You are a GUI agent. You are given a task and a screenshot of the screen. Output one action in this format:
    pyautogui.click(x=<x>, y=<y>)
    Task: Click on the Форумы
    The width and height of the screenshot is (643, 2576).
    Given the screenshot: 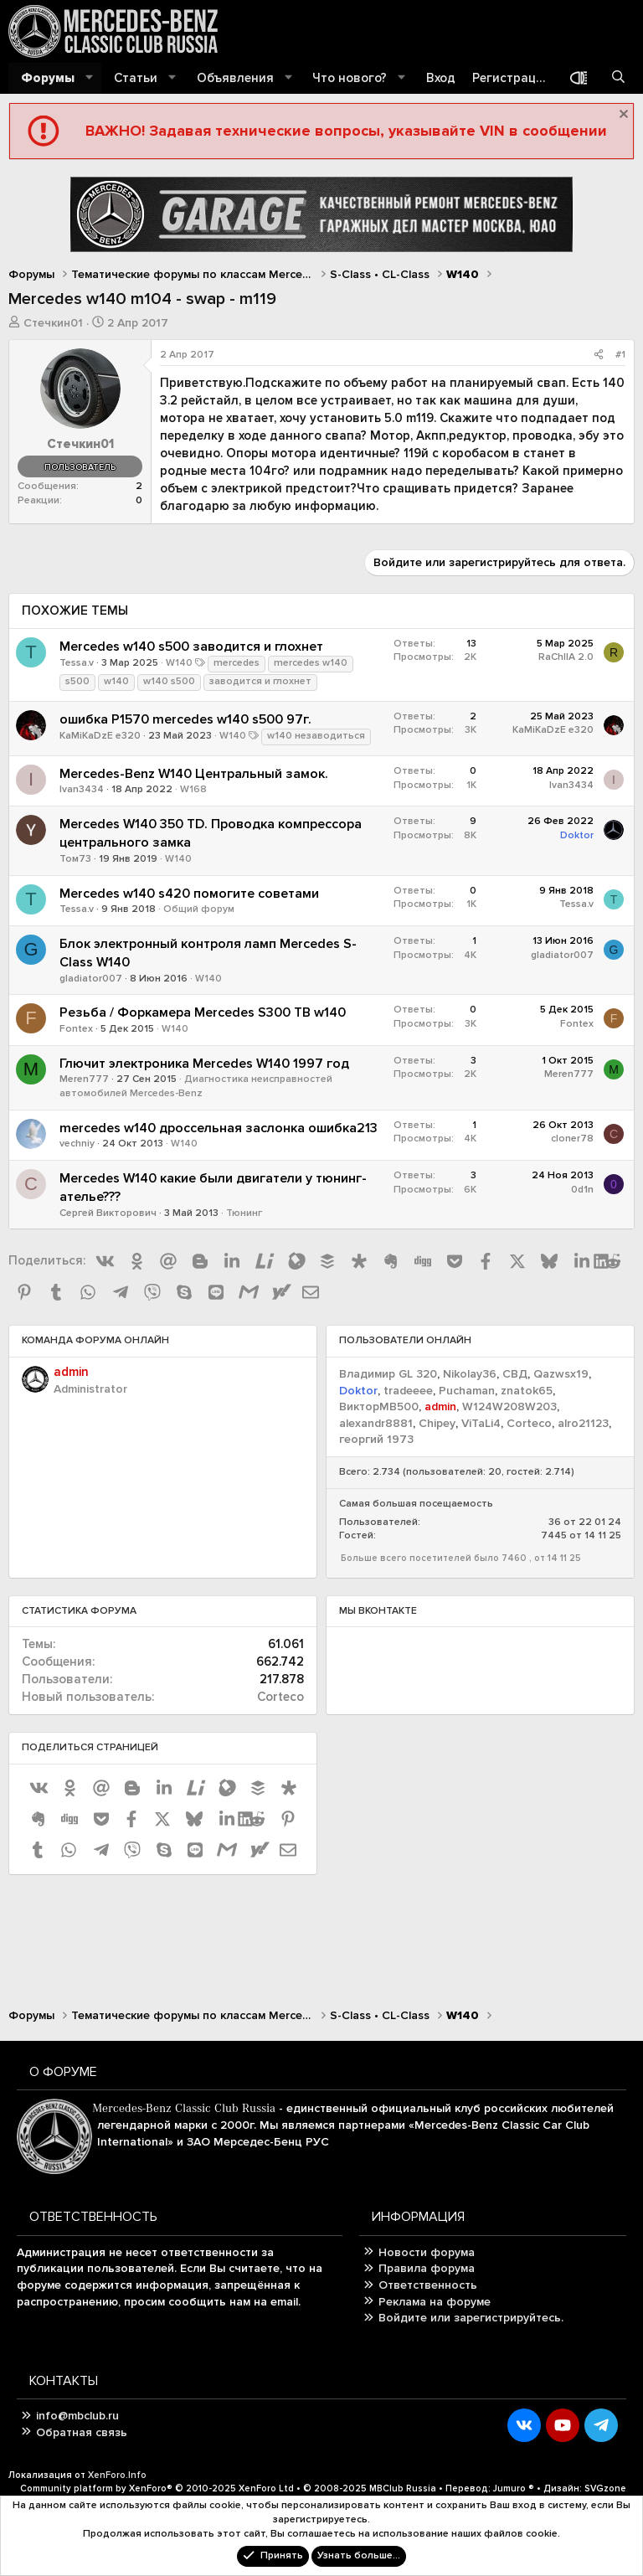 What is the action you would take?
    pyautogui.click(x=48, y=77)
    